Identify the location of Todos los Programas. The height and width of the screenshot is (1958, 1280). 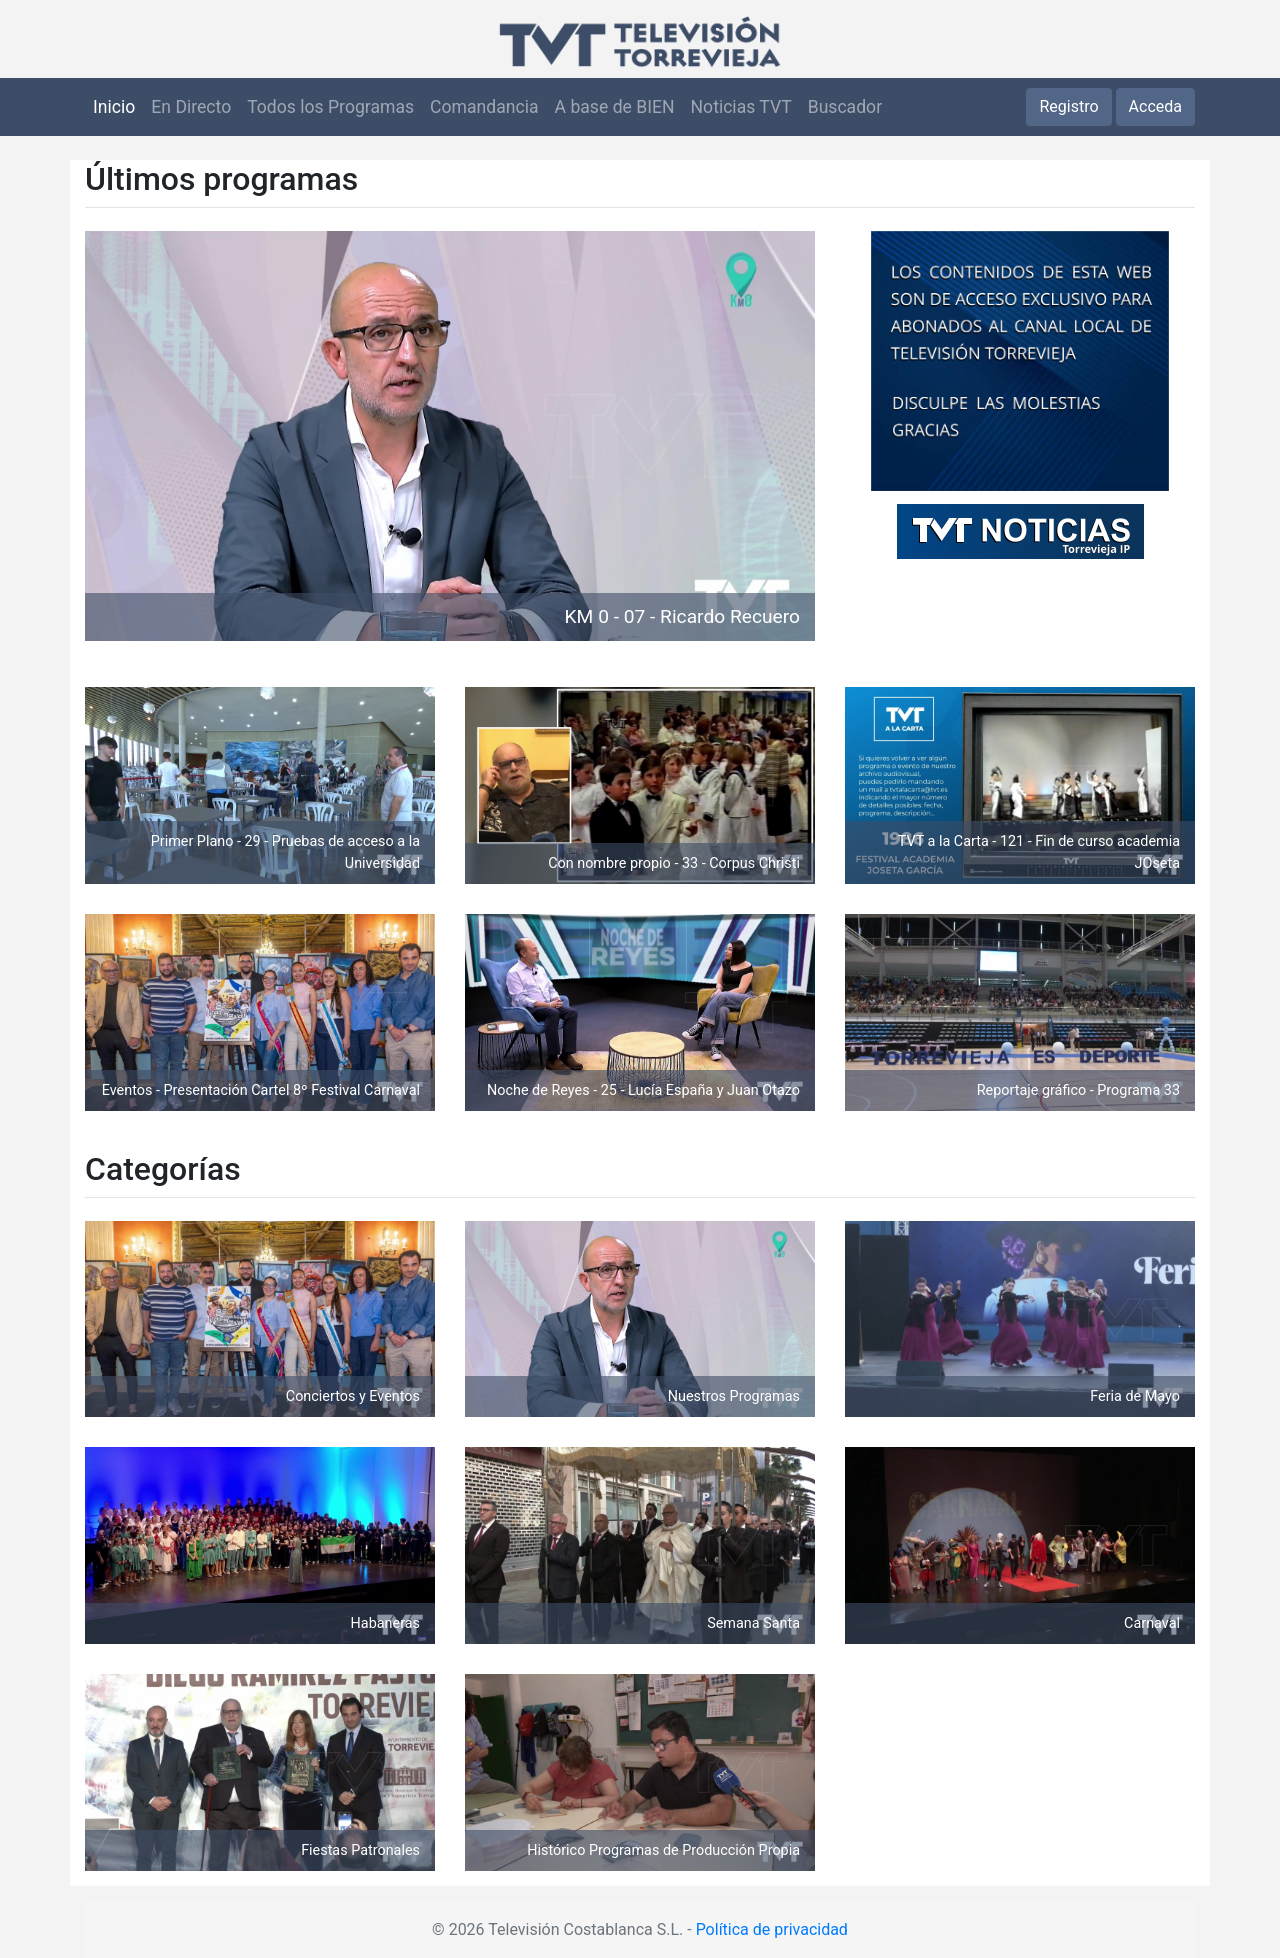
(330, 107).